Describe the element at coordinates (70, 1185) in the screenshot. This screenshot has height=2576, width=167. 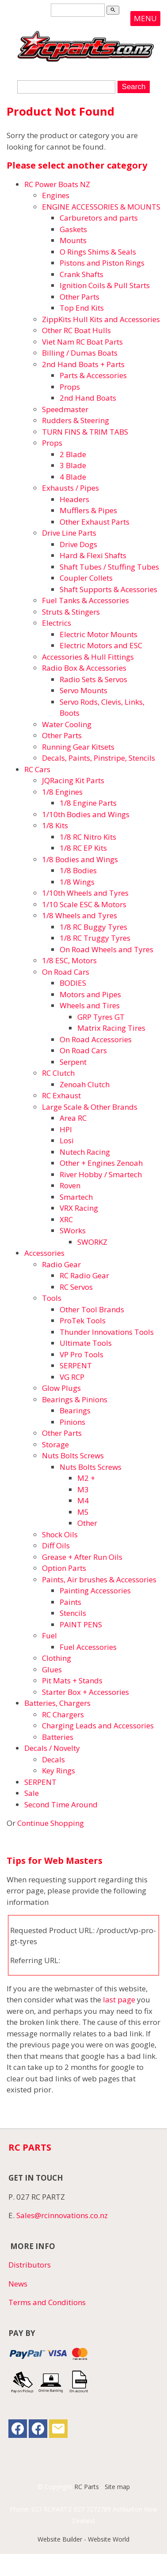
I see `Roven` at that location.